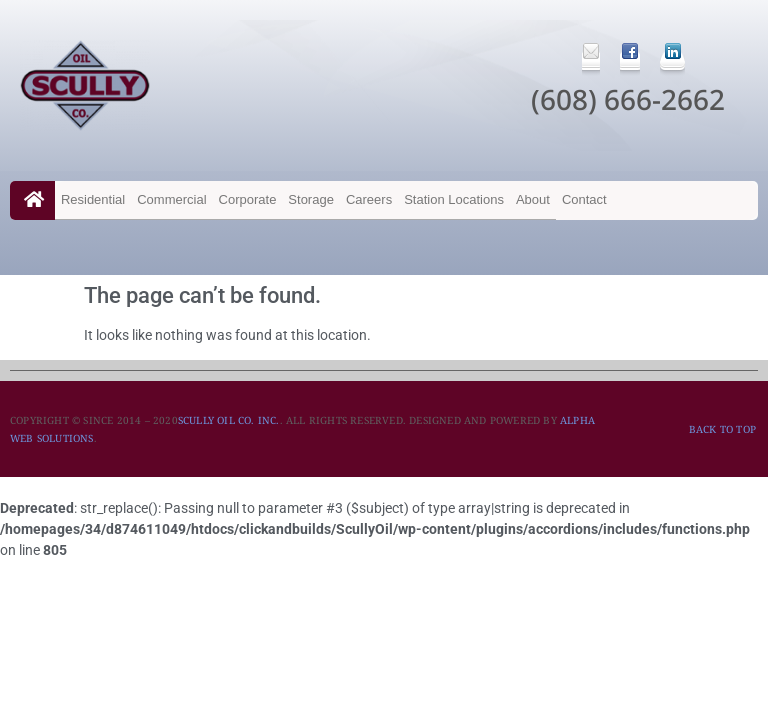  I want to click on Residential, so click(93, 199).